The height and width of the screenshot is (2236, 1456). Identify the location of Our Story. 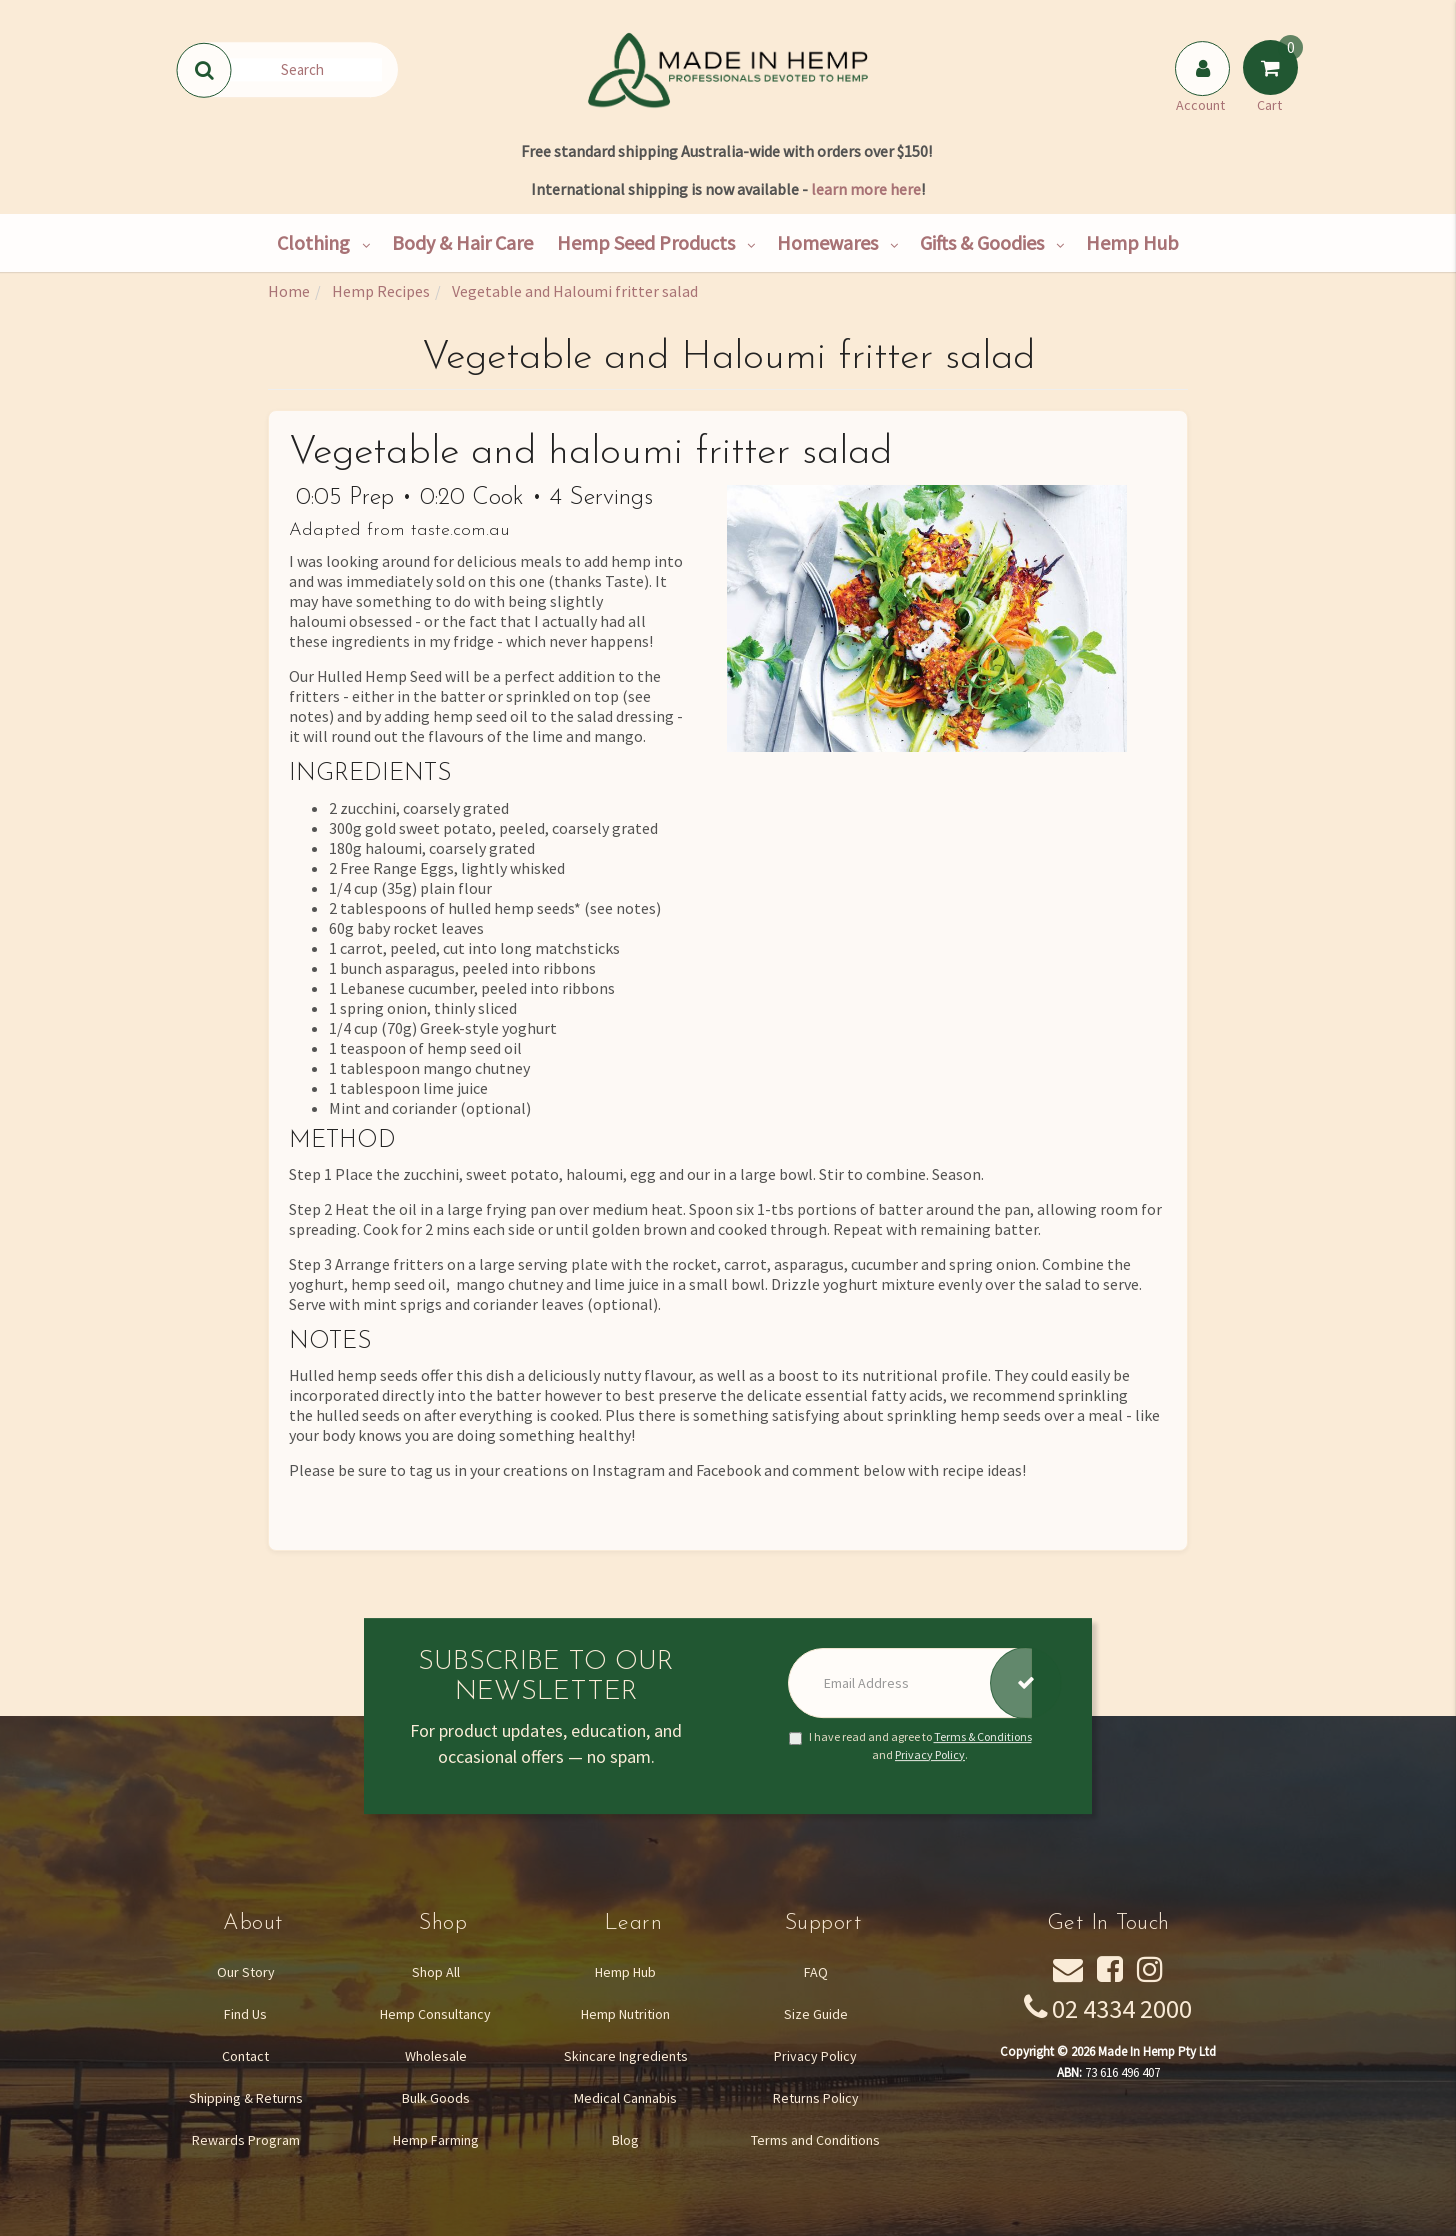
(246, 1972).